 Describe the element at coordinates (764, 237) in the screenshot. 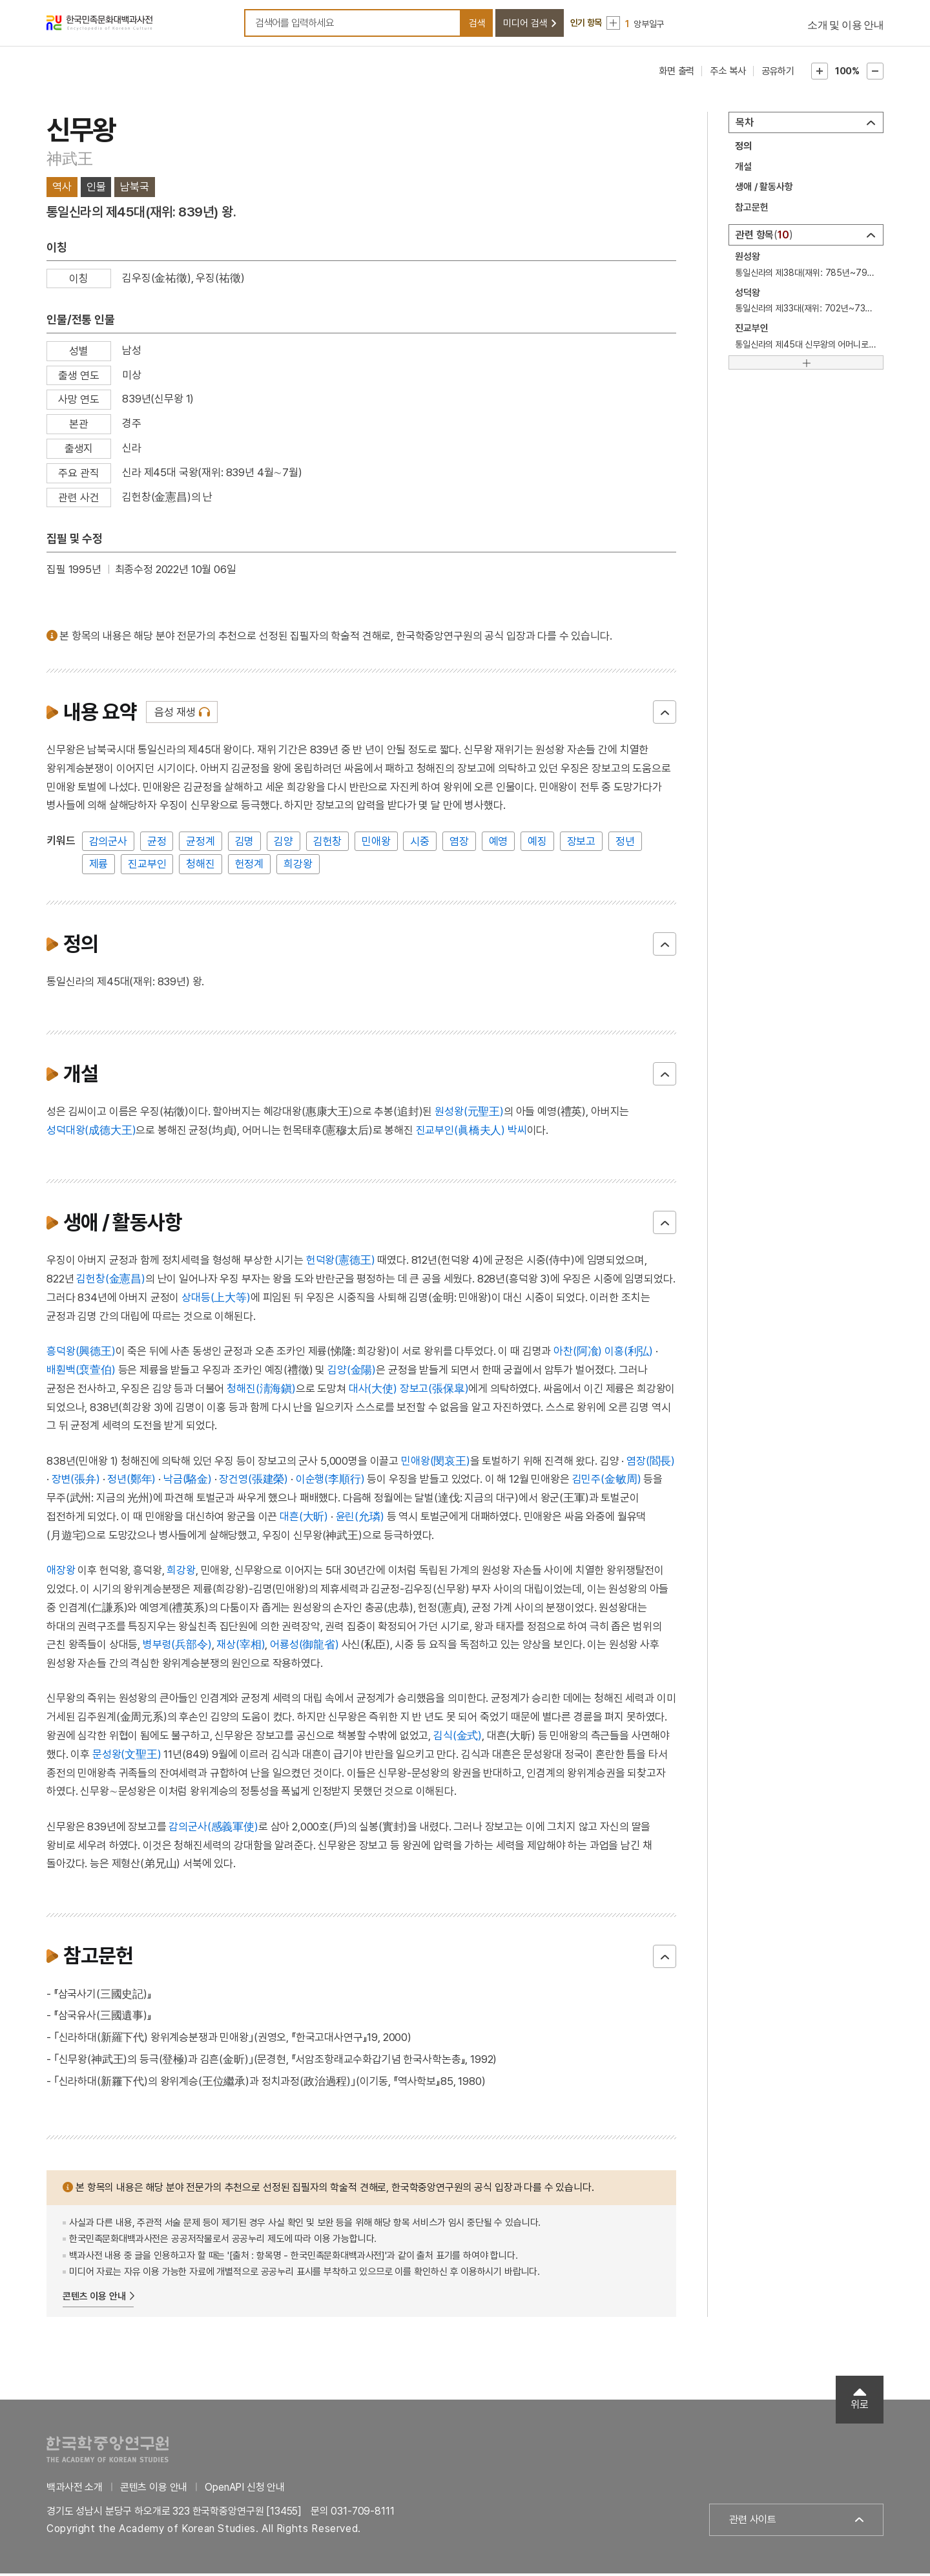

I see `관련 항목` at that location.